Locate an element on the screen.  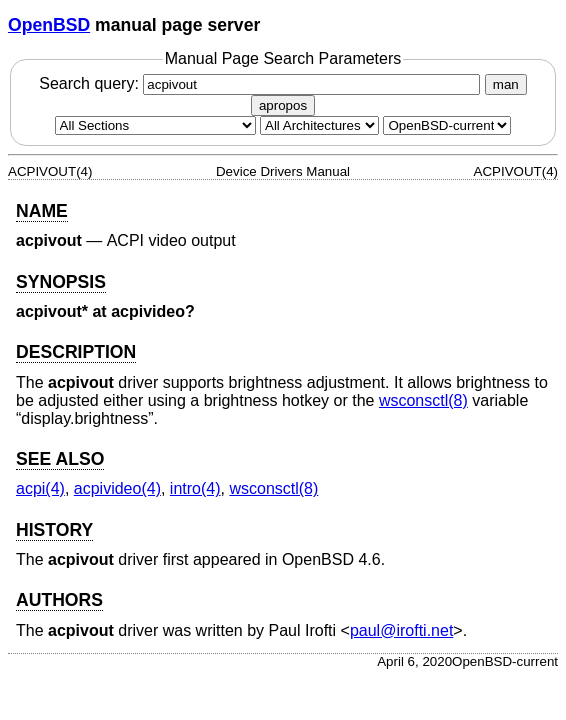
wsconsctl(8) [wsconsctl, section 8] is located at coordinates (423, 400).